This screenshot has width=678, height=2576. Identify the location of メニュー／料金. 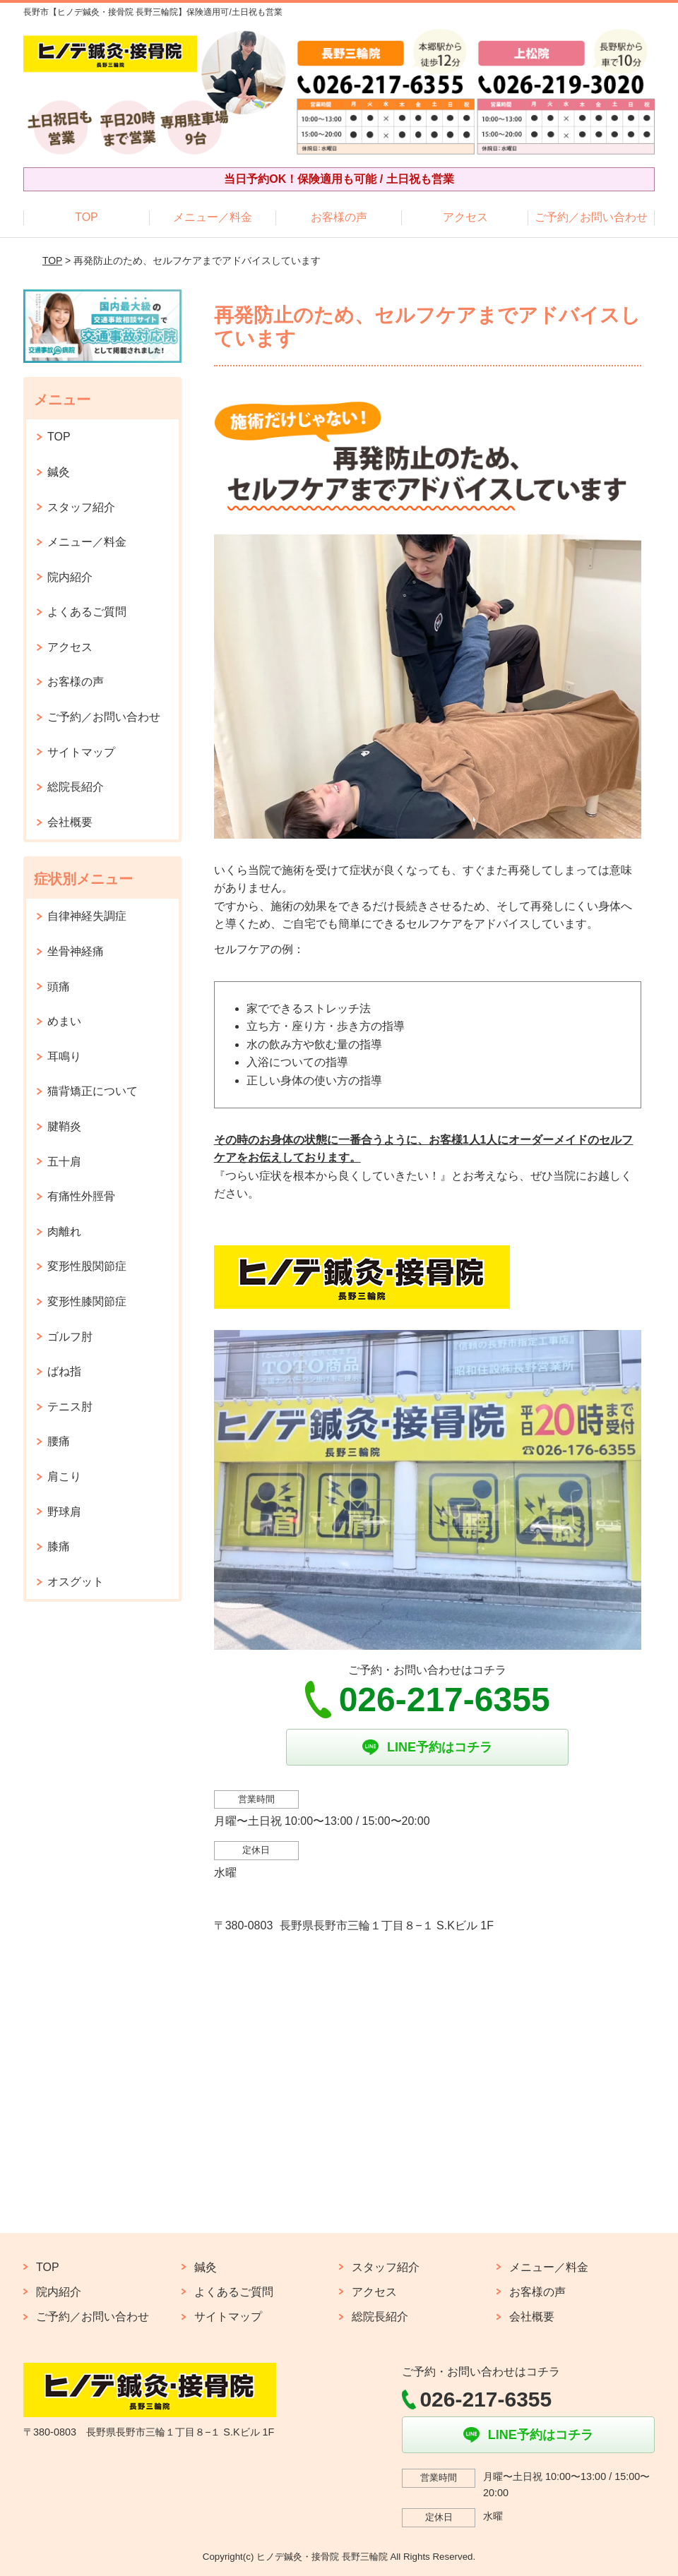
(212, 217).